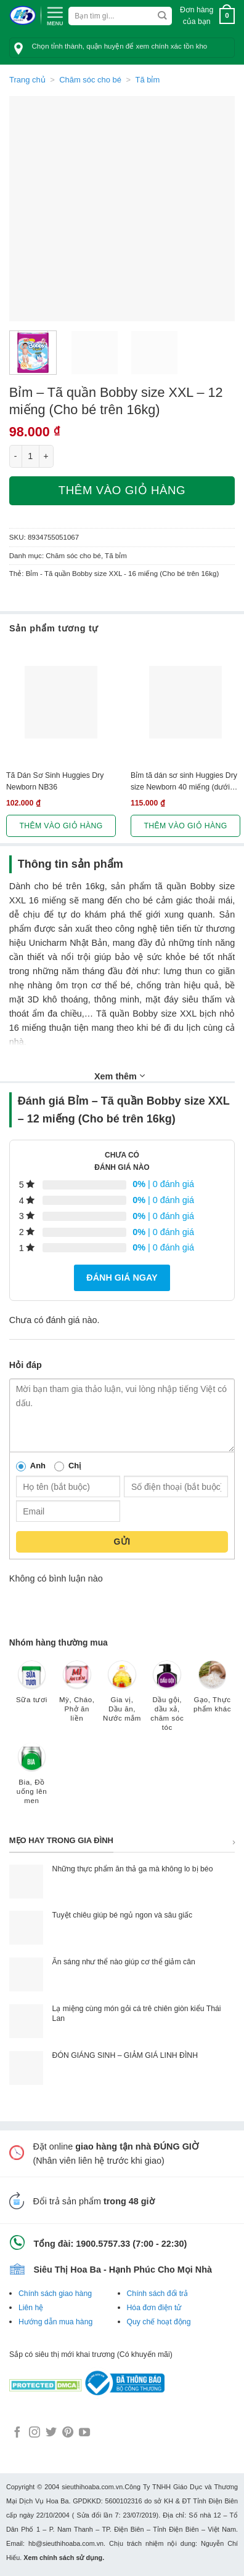 This screenshot has height=2576, width=244. What do you see at coordinates (51, 2433) in the screenshot?
I see `[Follow on Twitter]` at bounding box center [51, 2433].